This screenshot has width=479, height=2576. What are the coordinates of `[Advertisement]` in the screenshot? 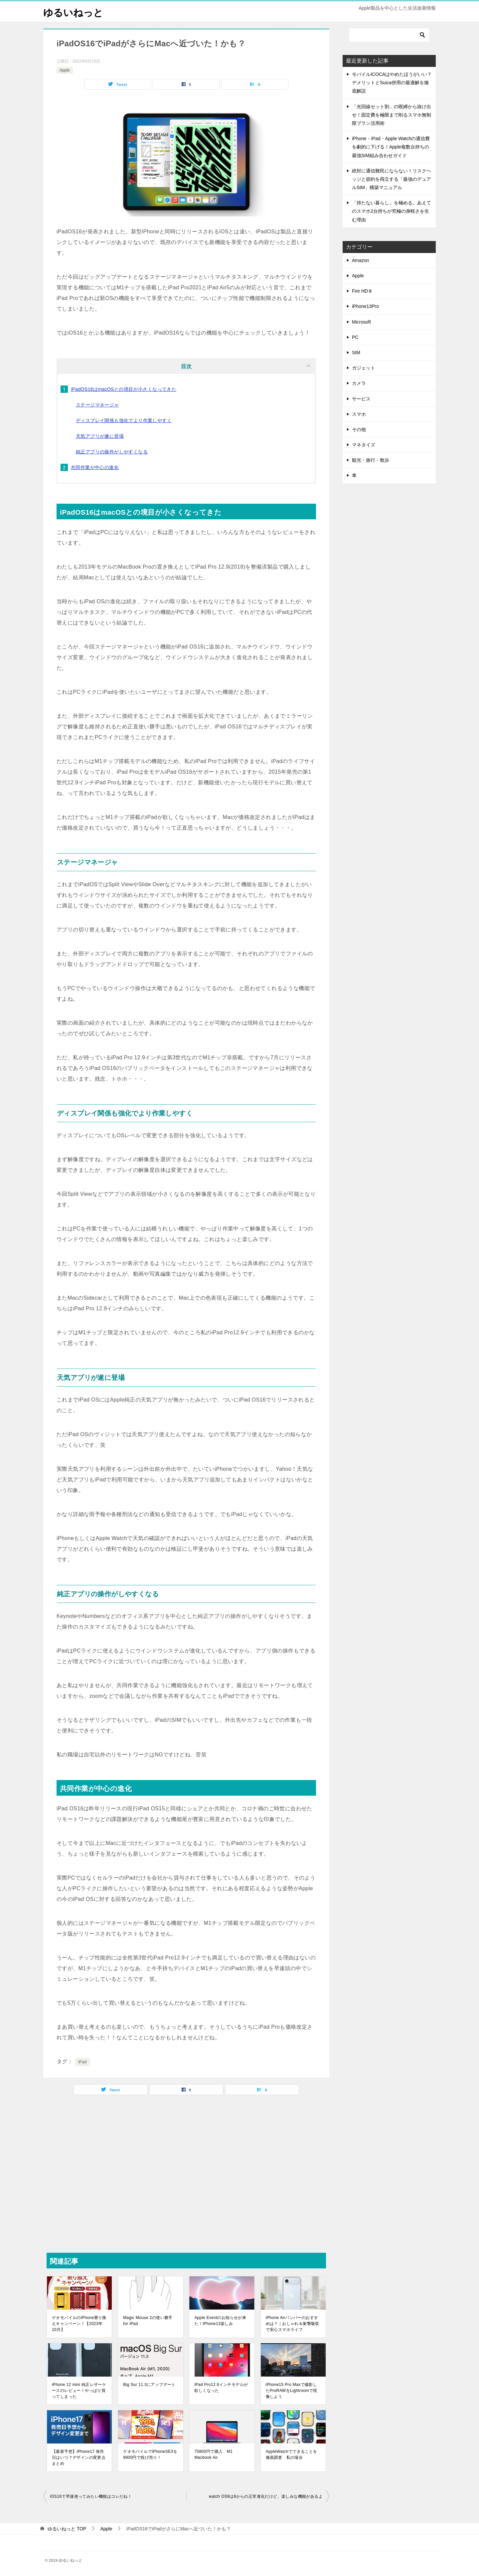 It's located at (186, 2173).